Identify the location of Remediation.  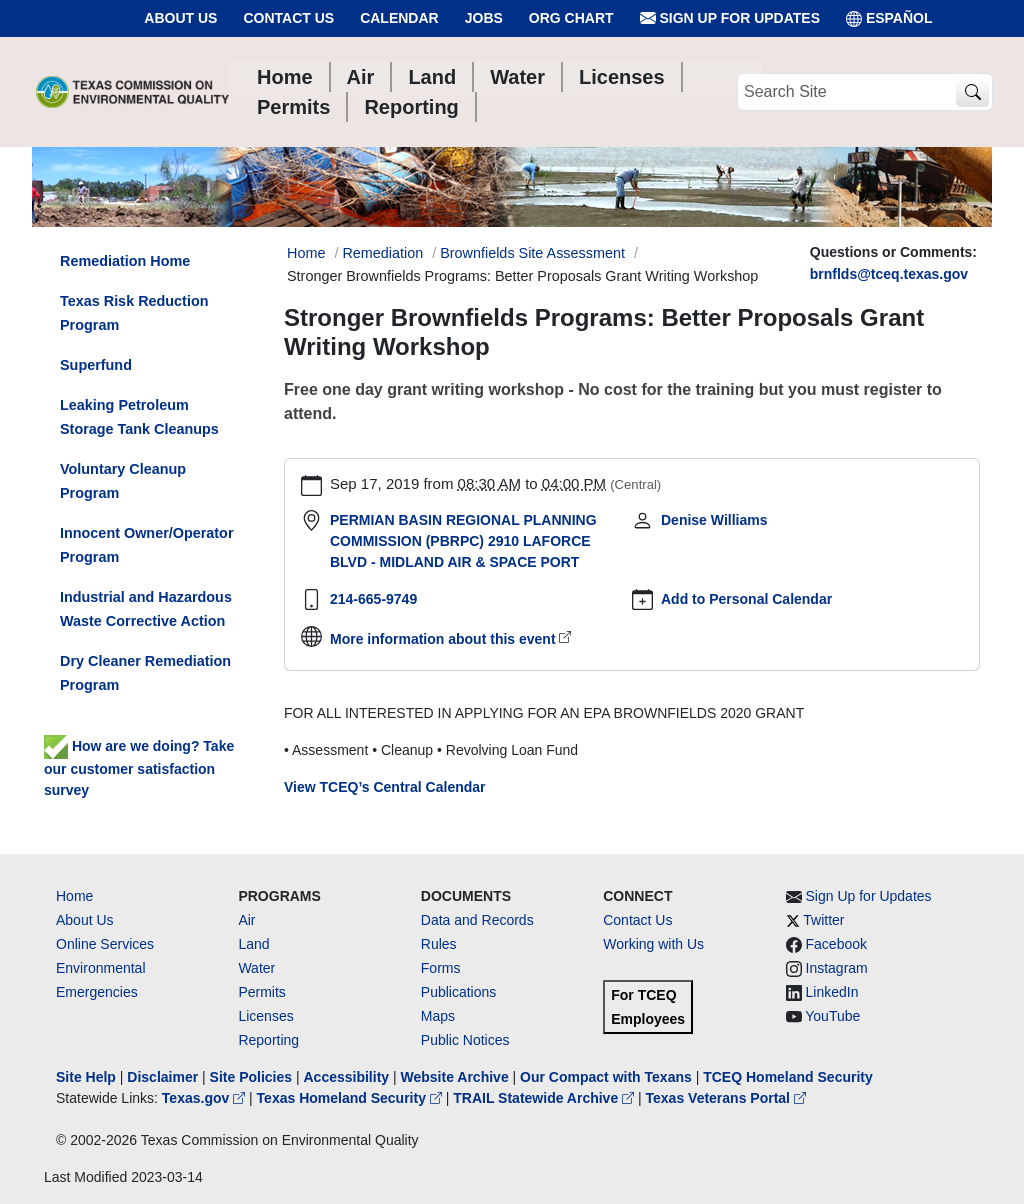
(382, 253).